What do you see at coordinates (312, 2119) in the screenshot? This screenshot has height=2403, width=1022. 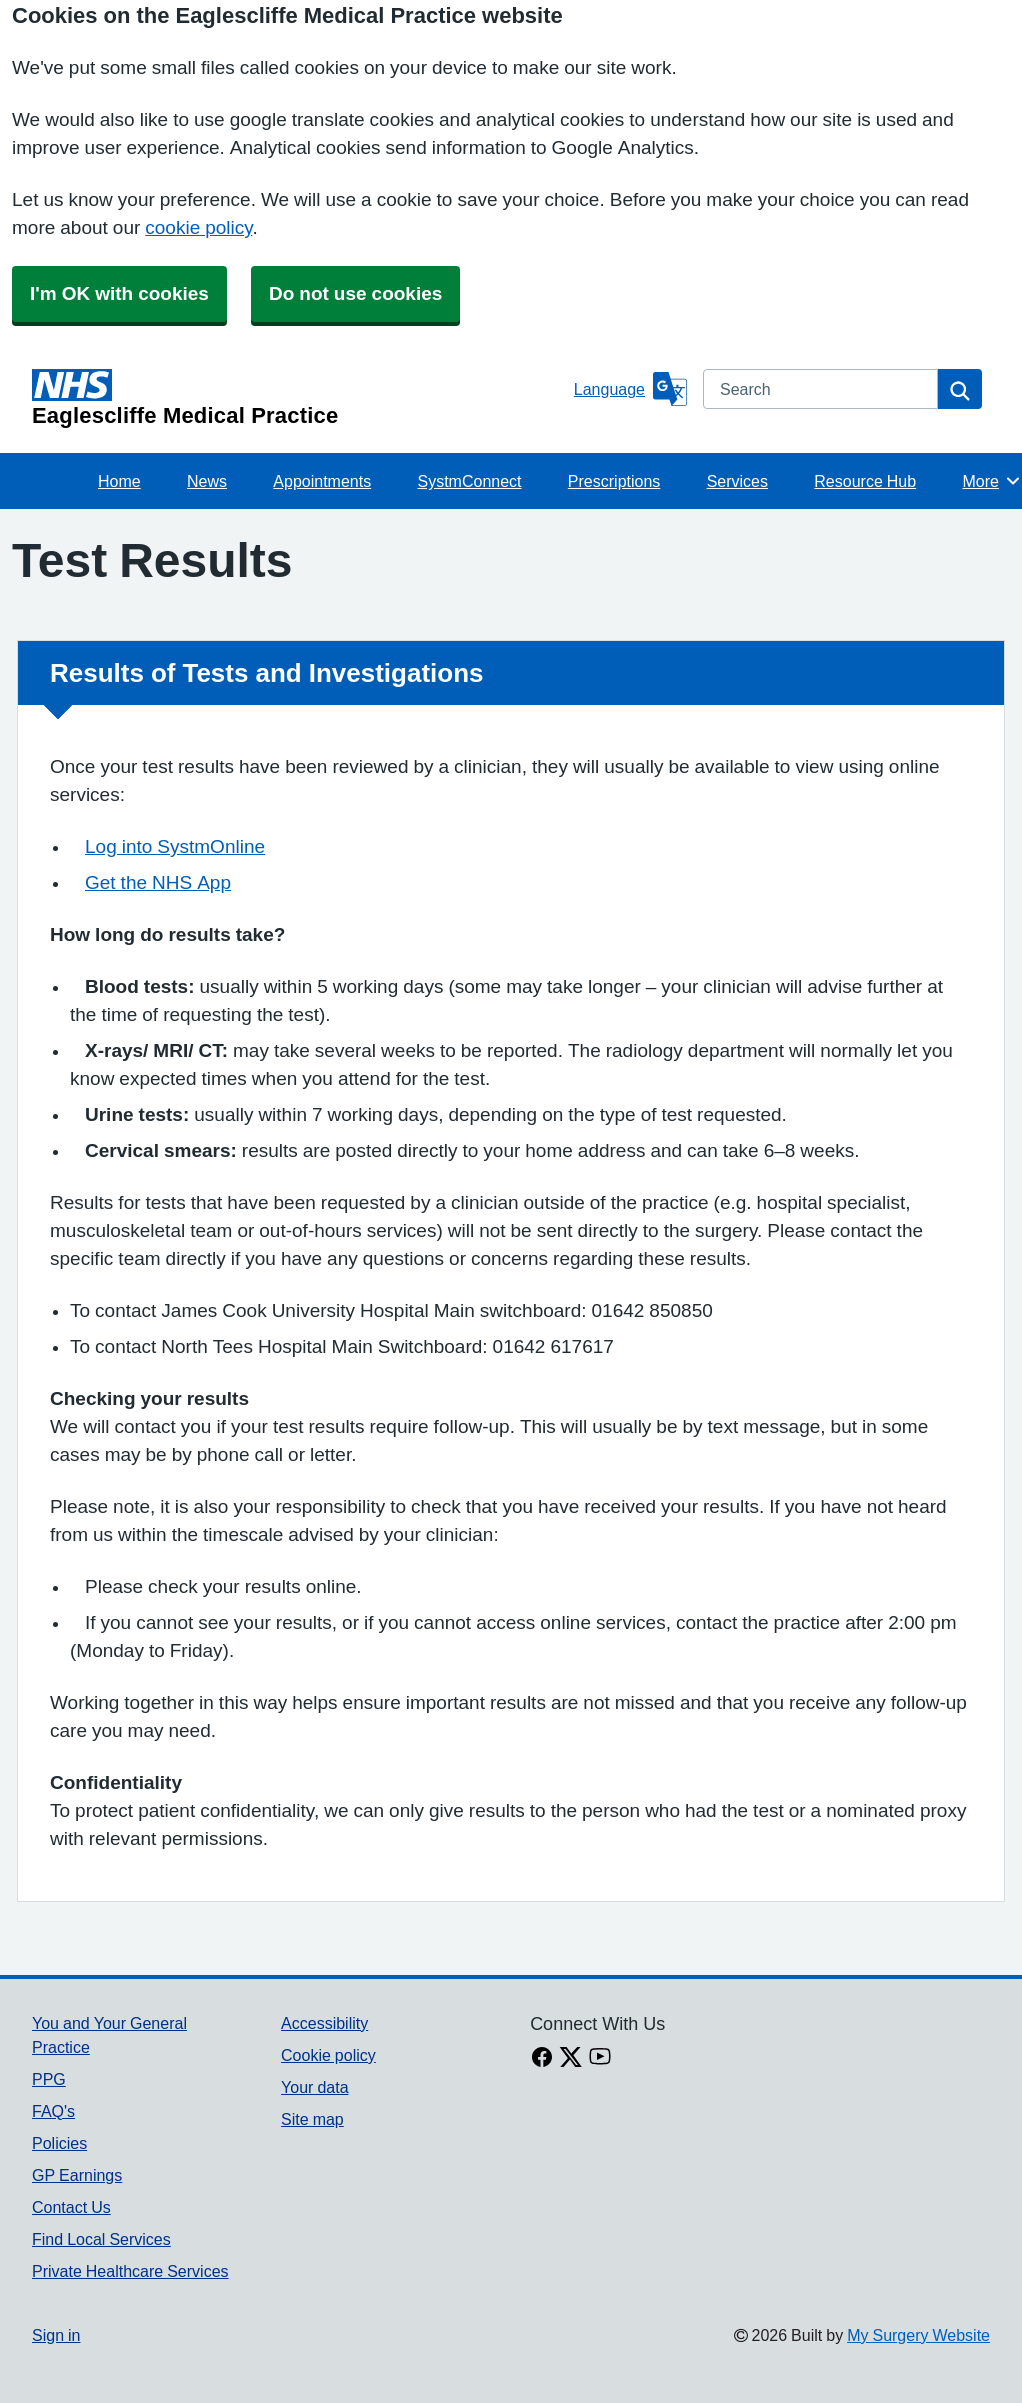 I see `Site map` at bounding box center [312, 2119].